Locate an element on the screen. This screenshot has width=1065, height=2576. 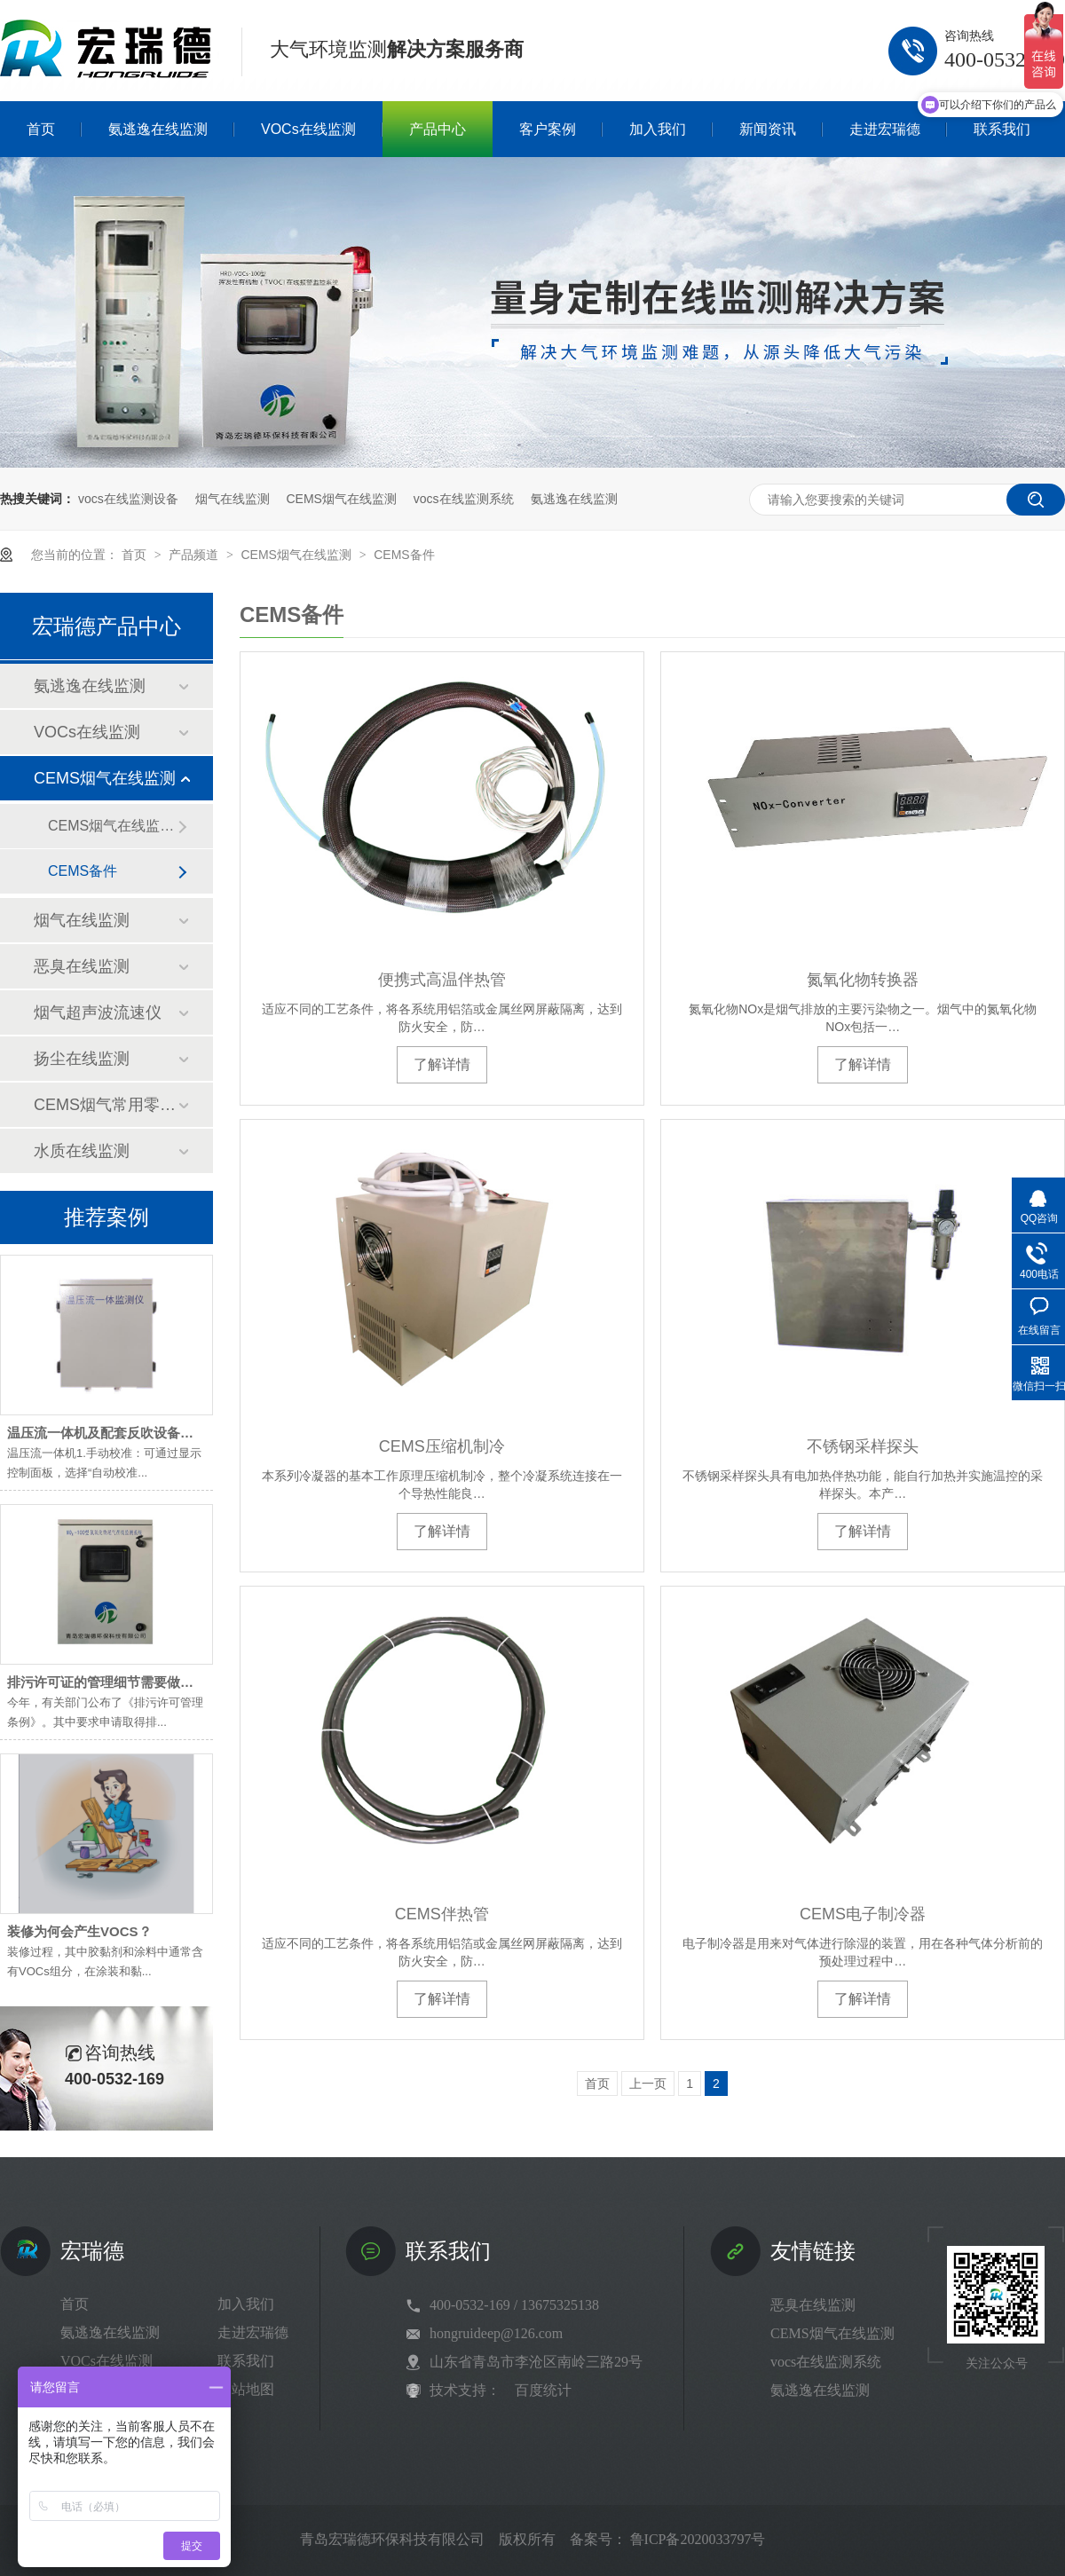
vocs在线监测设备 is located at coordinates (128, 499).